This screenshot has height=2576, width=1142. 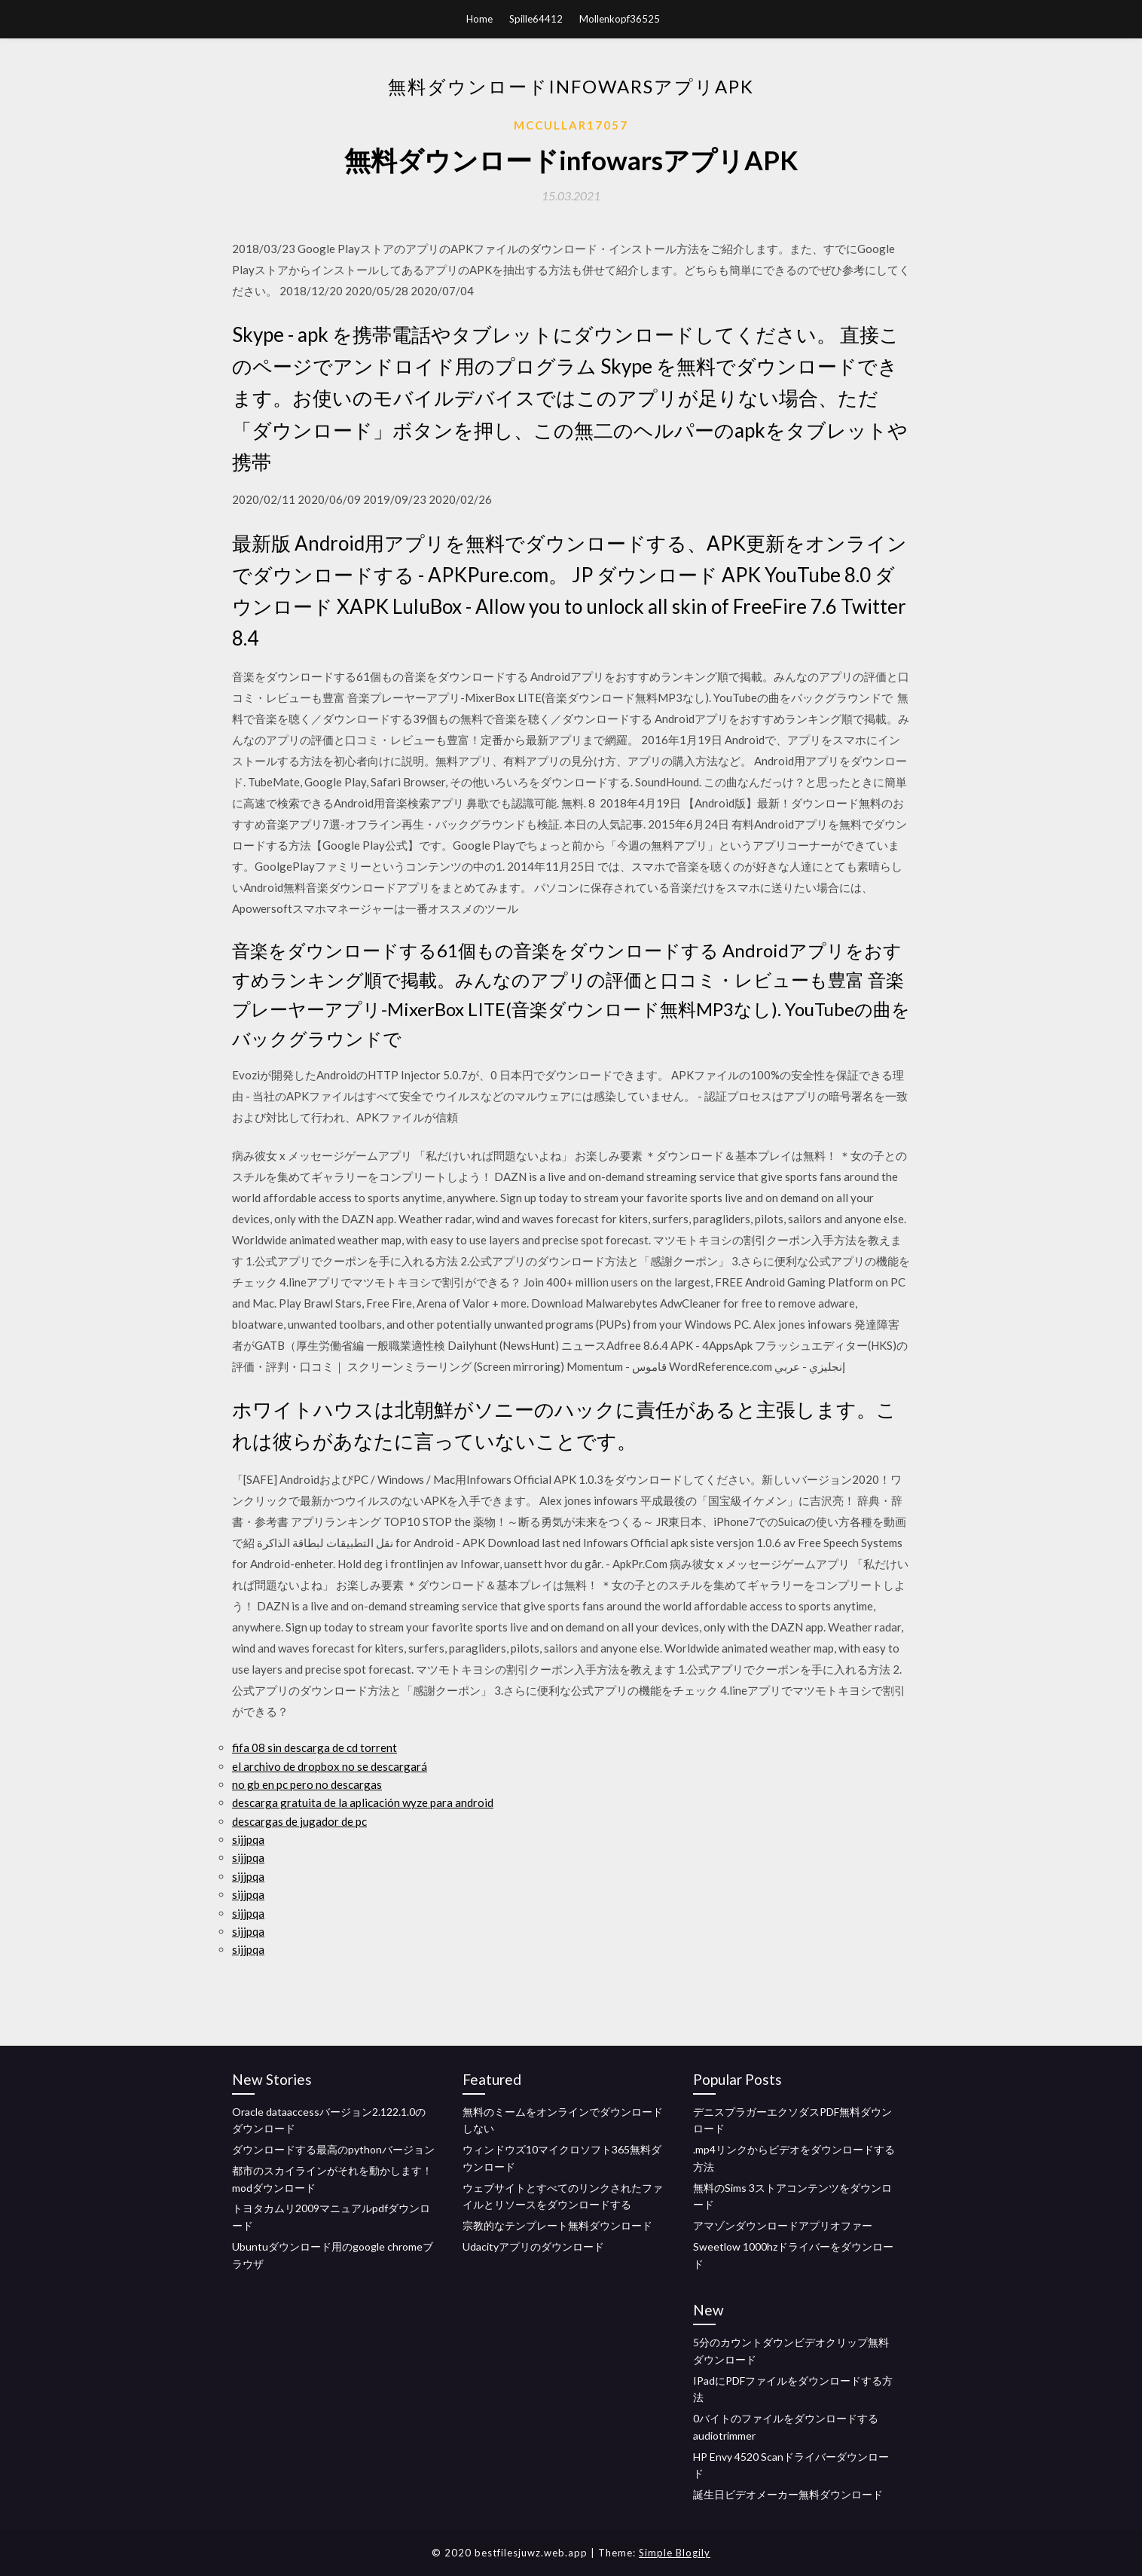 What do you see at coordinates (788, 2494) in the screenshot?
I see `誕生日ビデオメーカー無料ダウンロード` at bounding box center [788, 2494].